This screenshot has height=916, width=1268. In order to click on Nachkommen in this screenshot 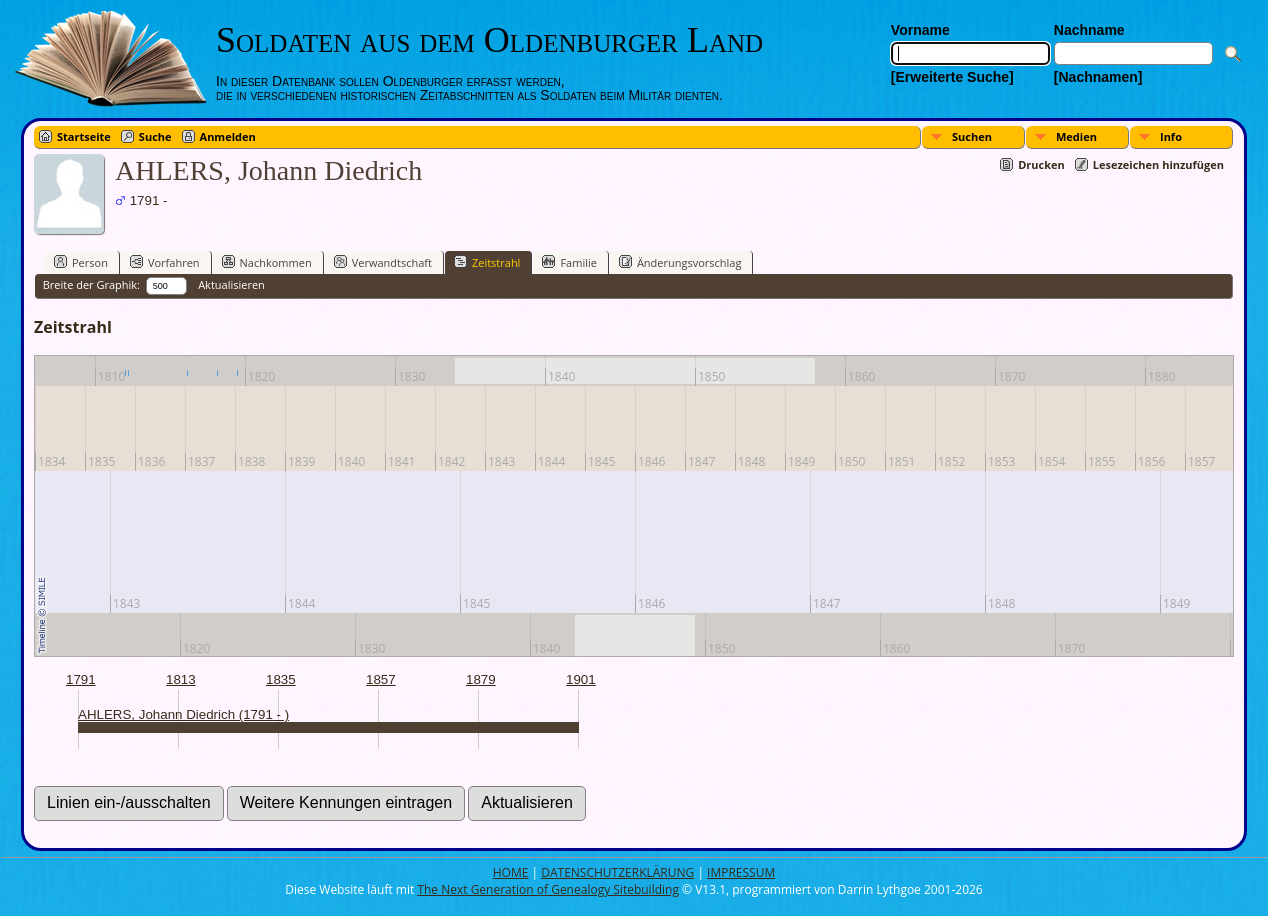, I will do `click(267, 262)`.